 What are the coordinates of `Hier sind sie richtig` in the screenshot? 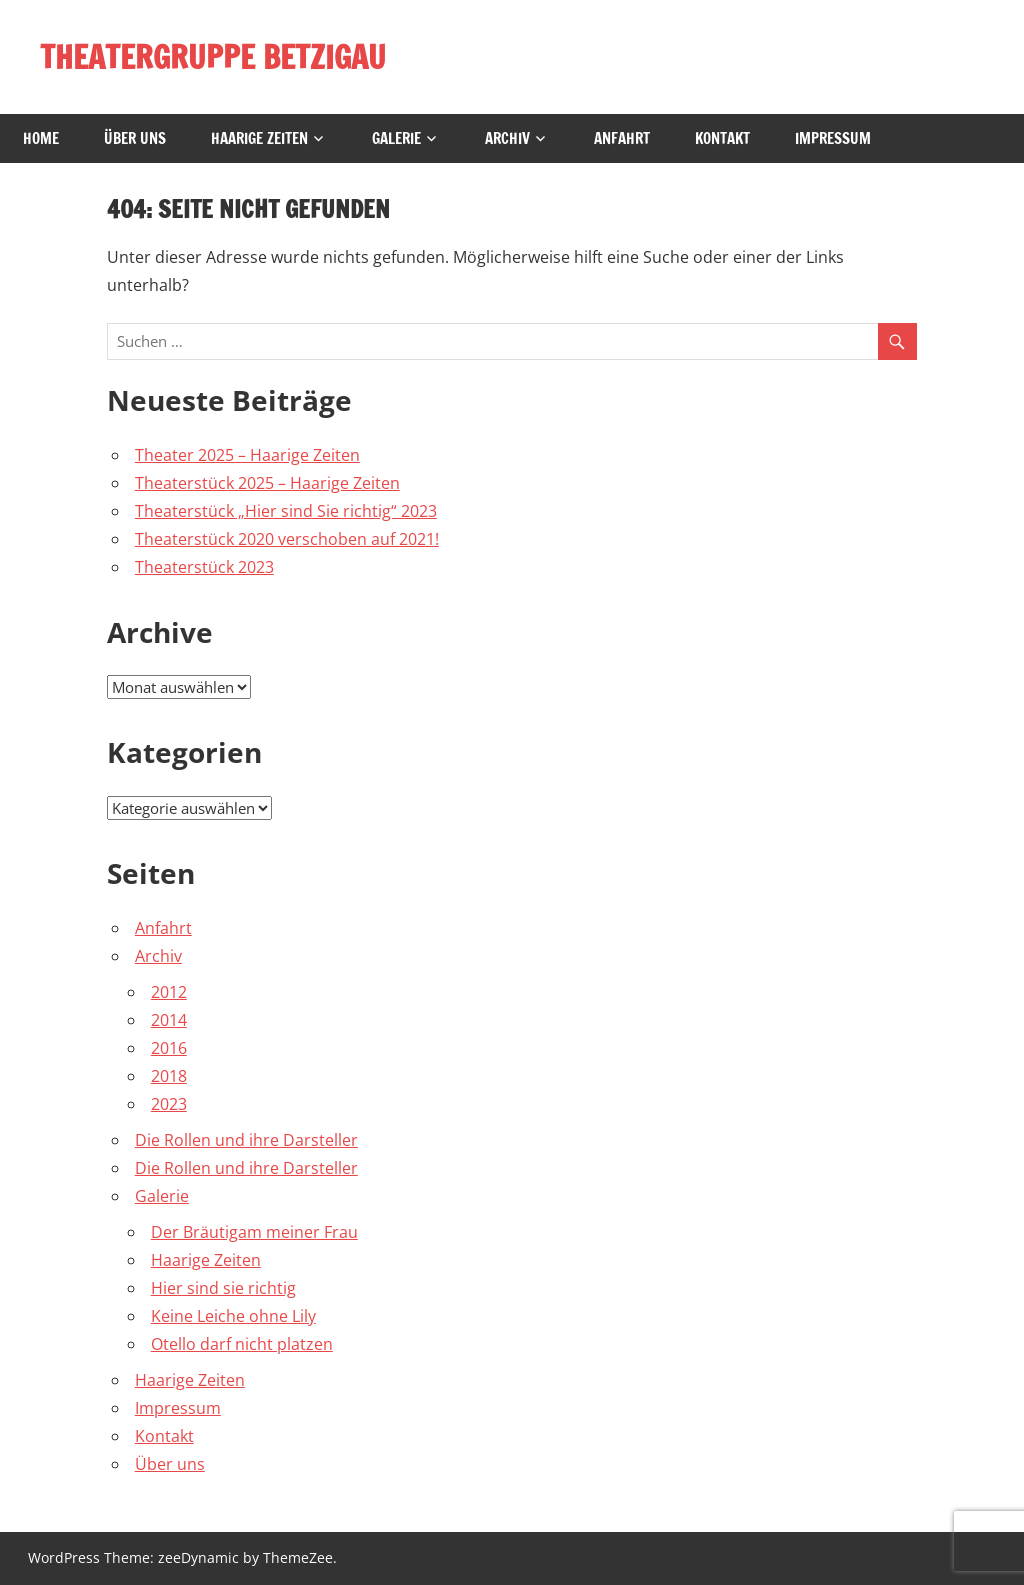 It's located at (223, 1288).